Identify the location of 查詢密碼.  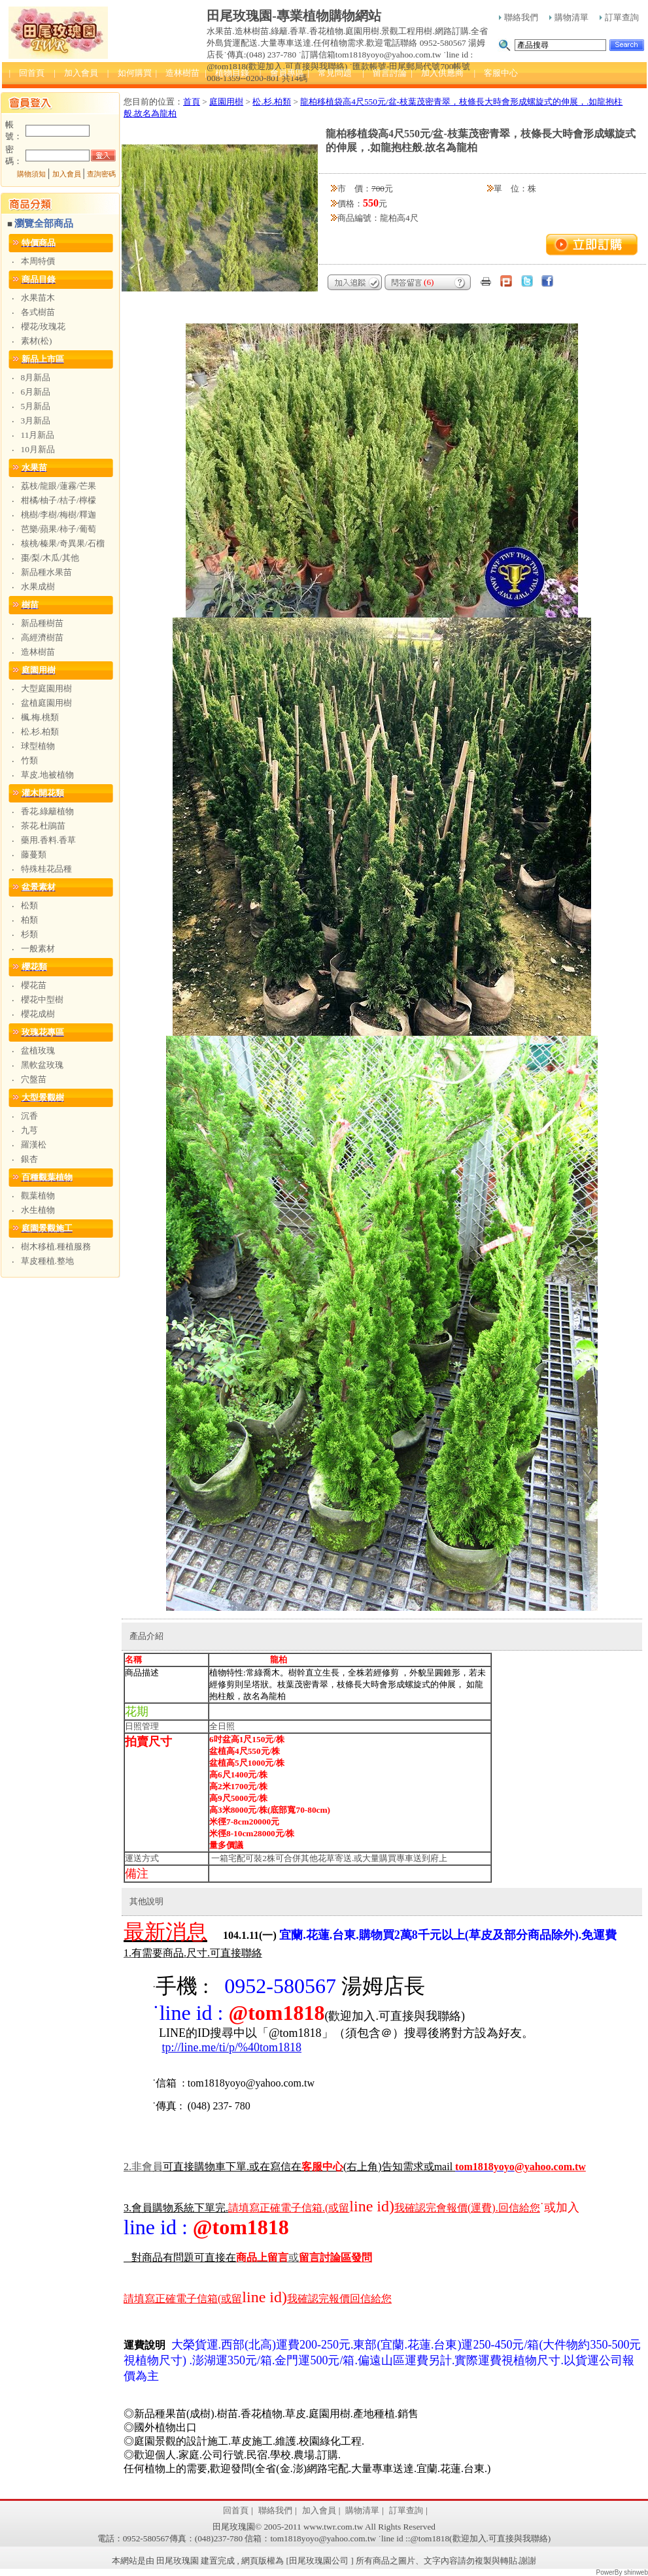
(101, 174).